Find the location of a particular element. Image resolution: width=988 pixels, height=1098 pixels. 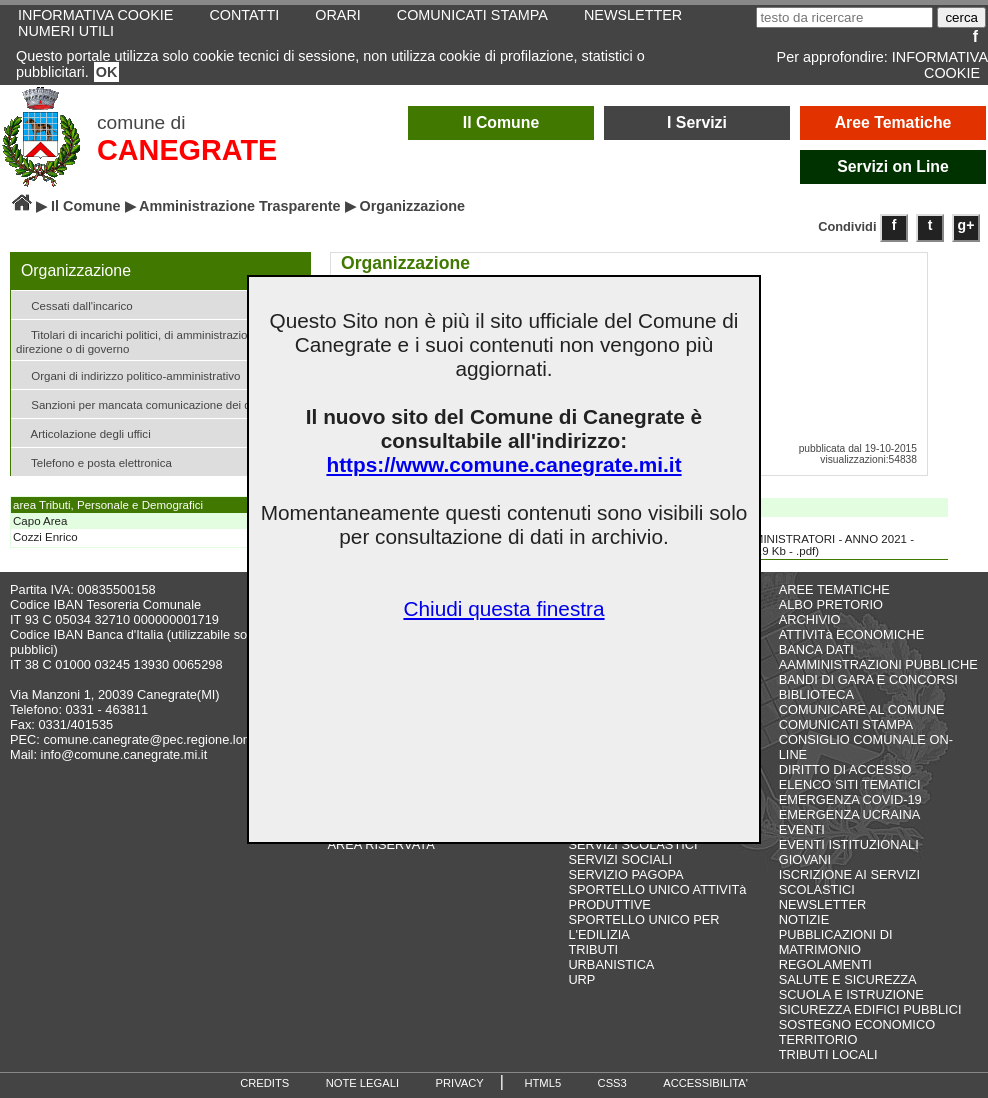

PRIVACY is located at coordinates (460, 1083).